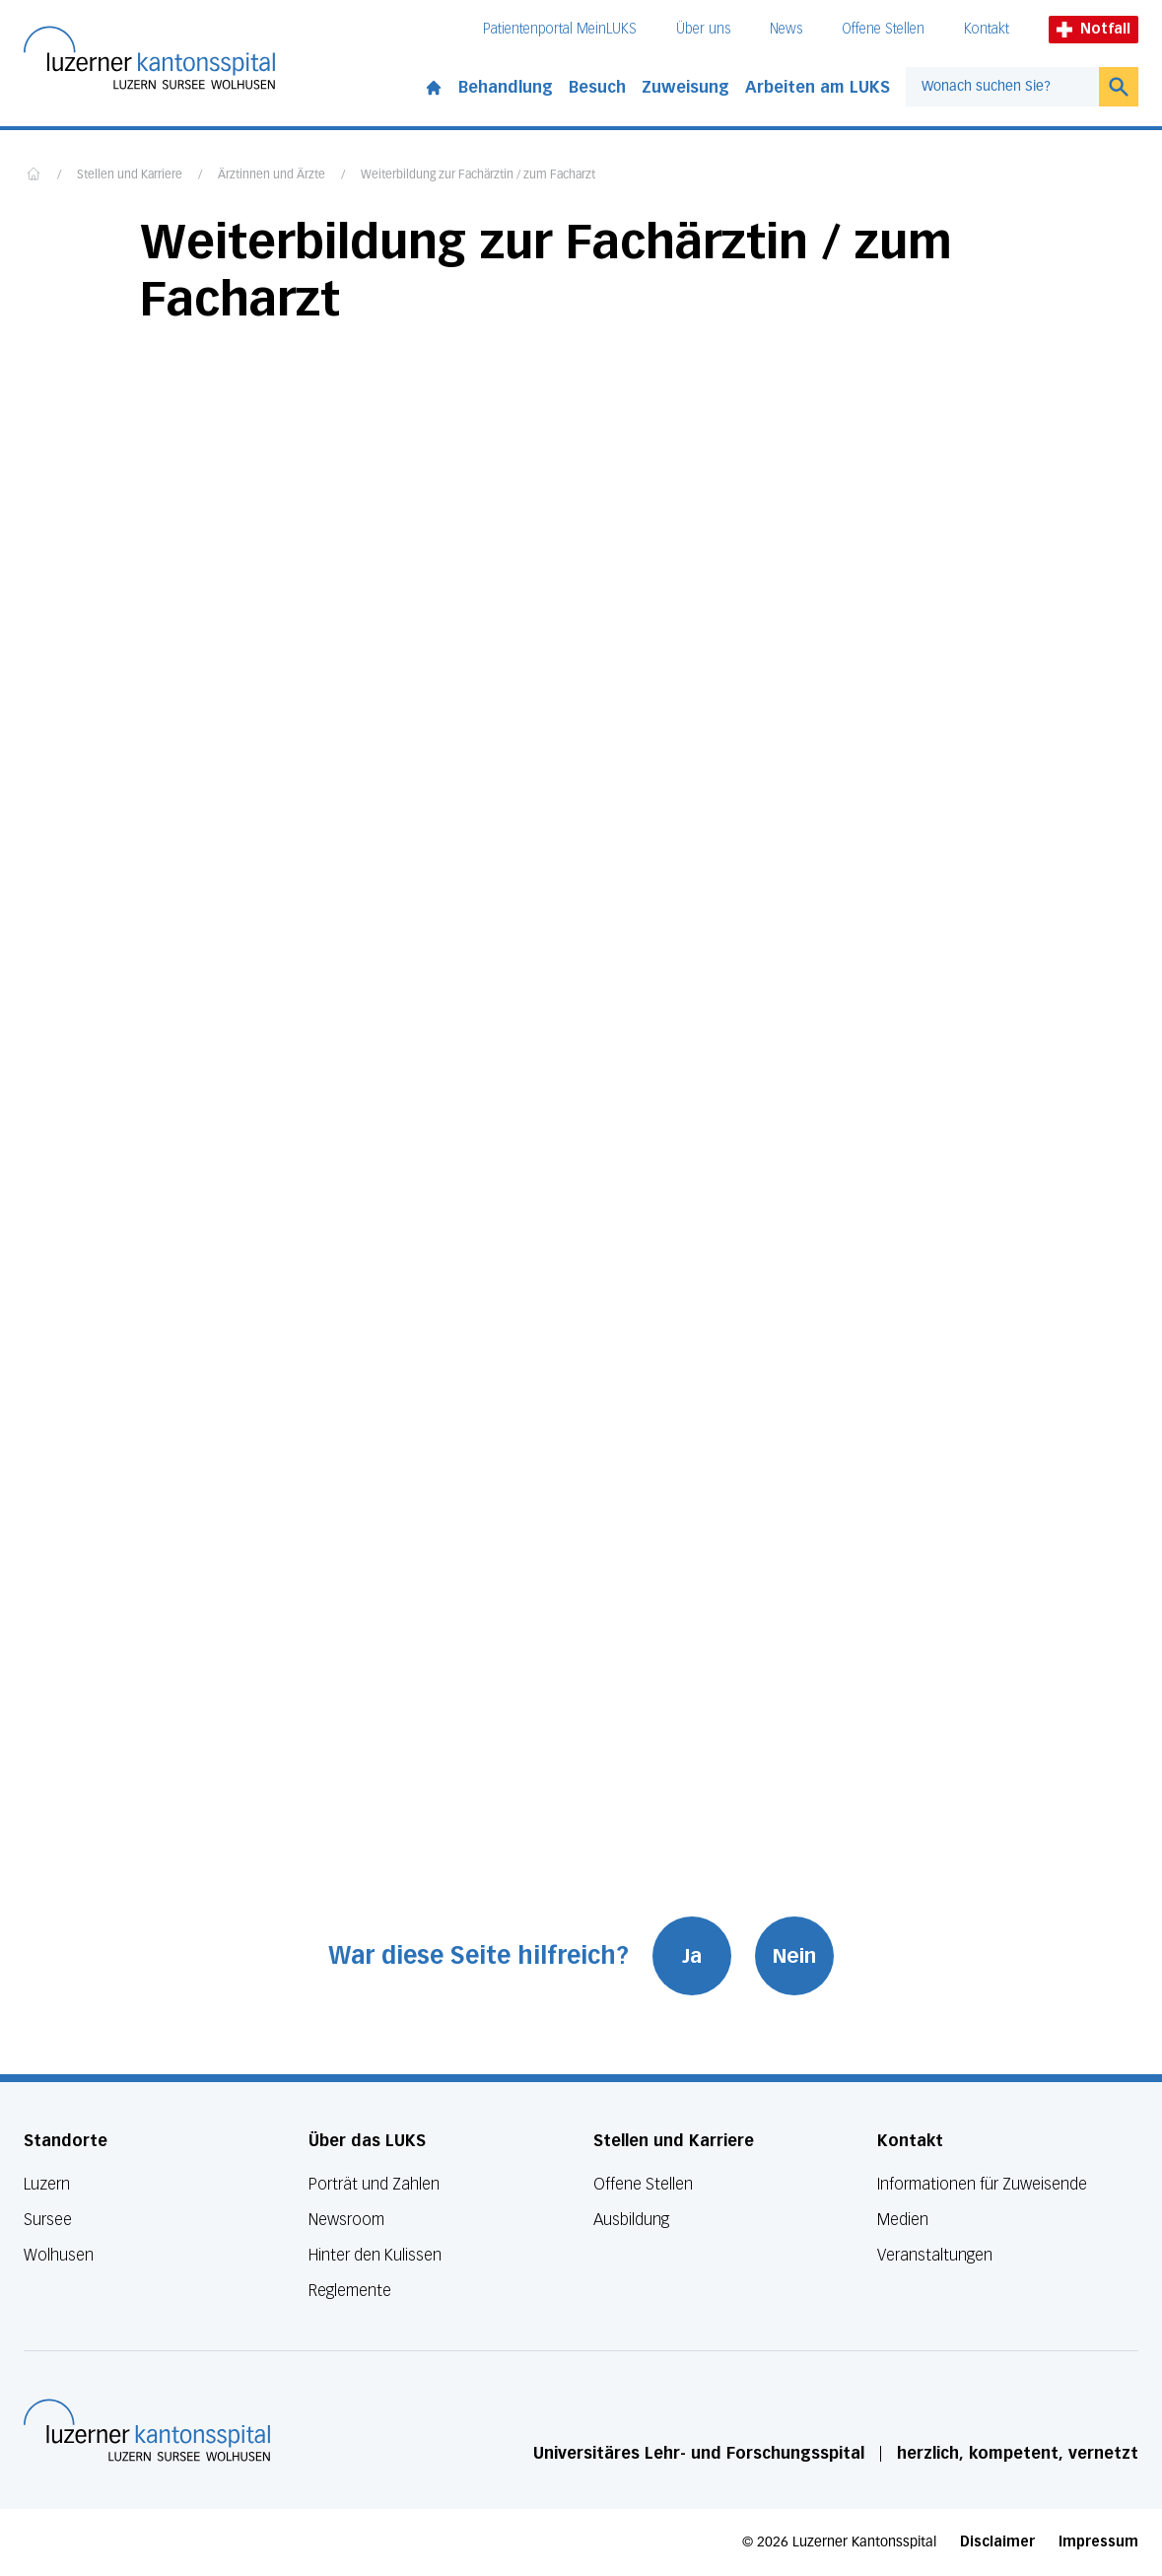 This screenshot has width=1162, height=2576. What do you see at coordinates (597, 87) in the screenshot?
I see `Besuch` at bounding box center [597, 87].